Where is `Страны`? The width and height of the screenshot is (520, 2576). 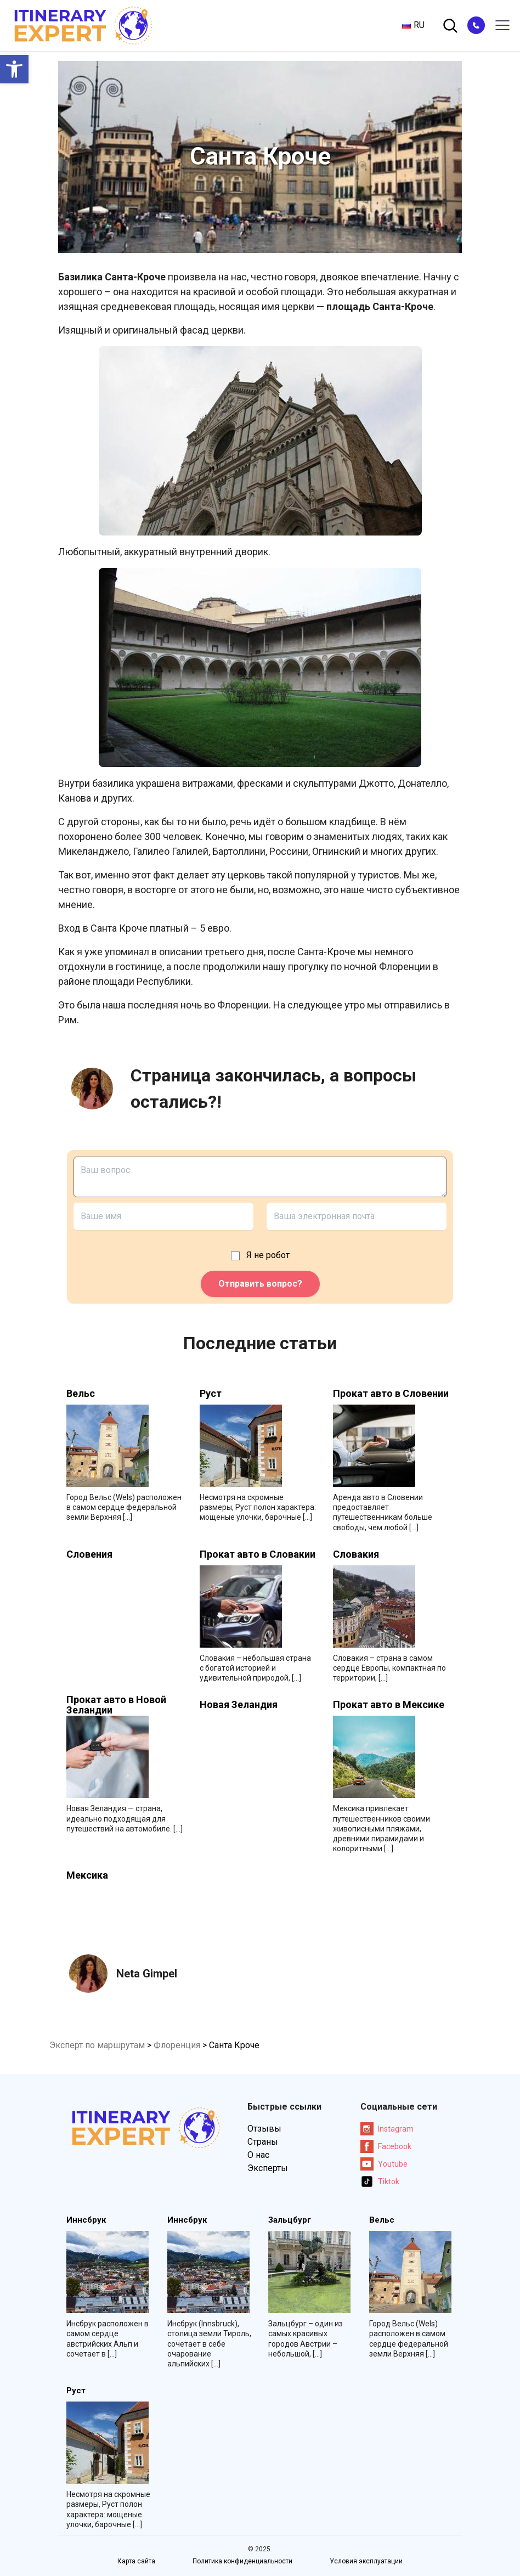 Страны is located at coordinates (262, 2142).